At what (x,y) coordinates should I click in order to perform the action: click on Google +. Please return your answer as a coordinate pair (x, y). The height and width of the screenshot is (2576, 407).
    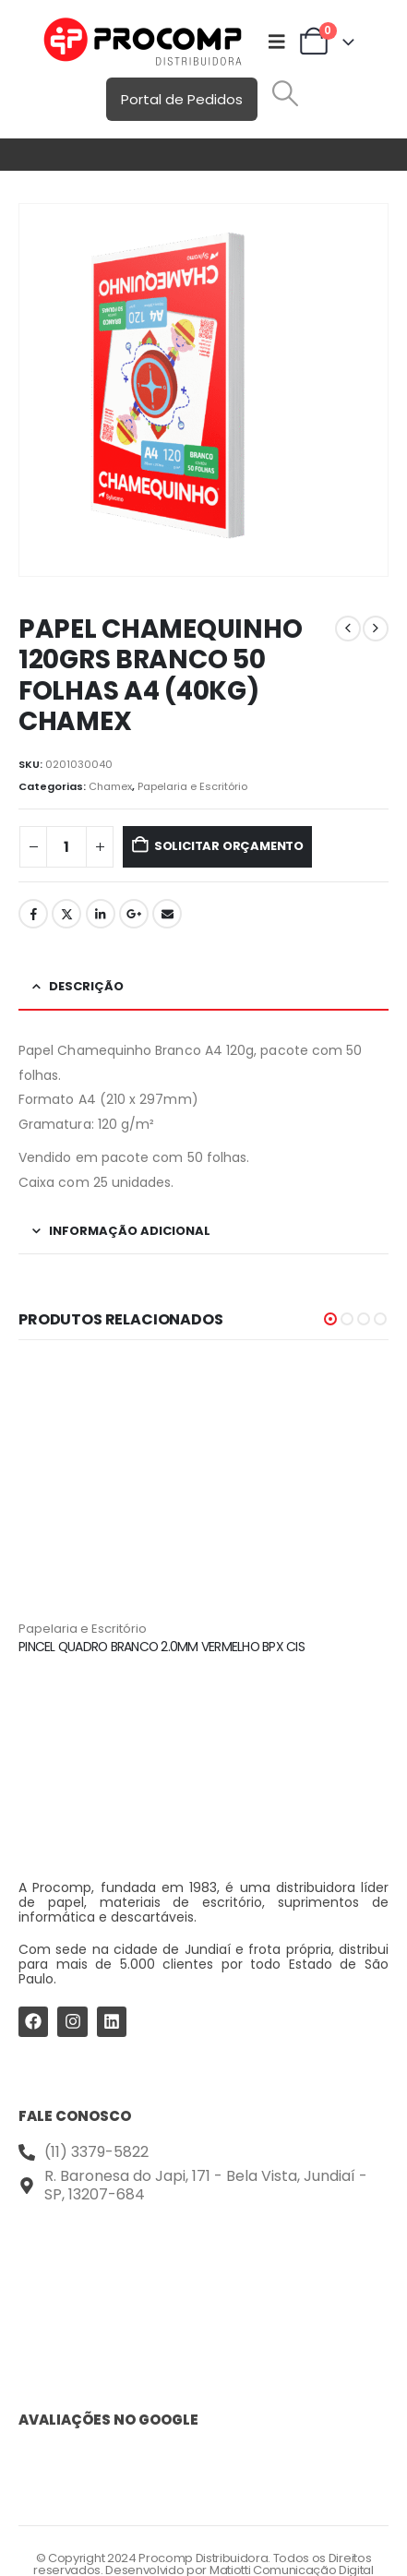
    Looking at the image, I should click on (134, 914).